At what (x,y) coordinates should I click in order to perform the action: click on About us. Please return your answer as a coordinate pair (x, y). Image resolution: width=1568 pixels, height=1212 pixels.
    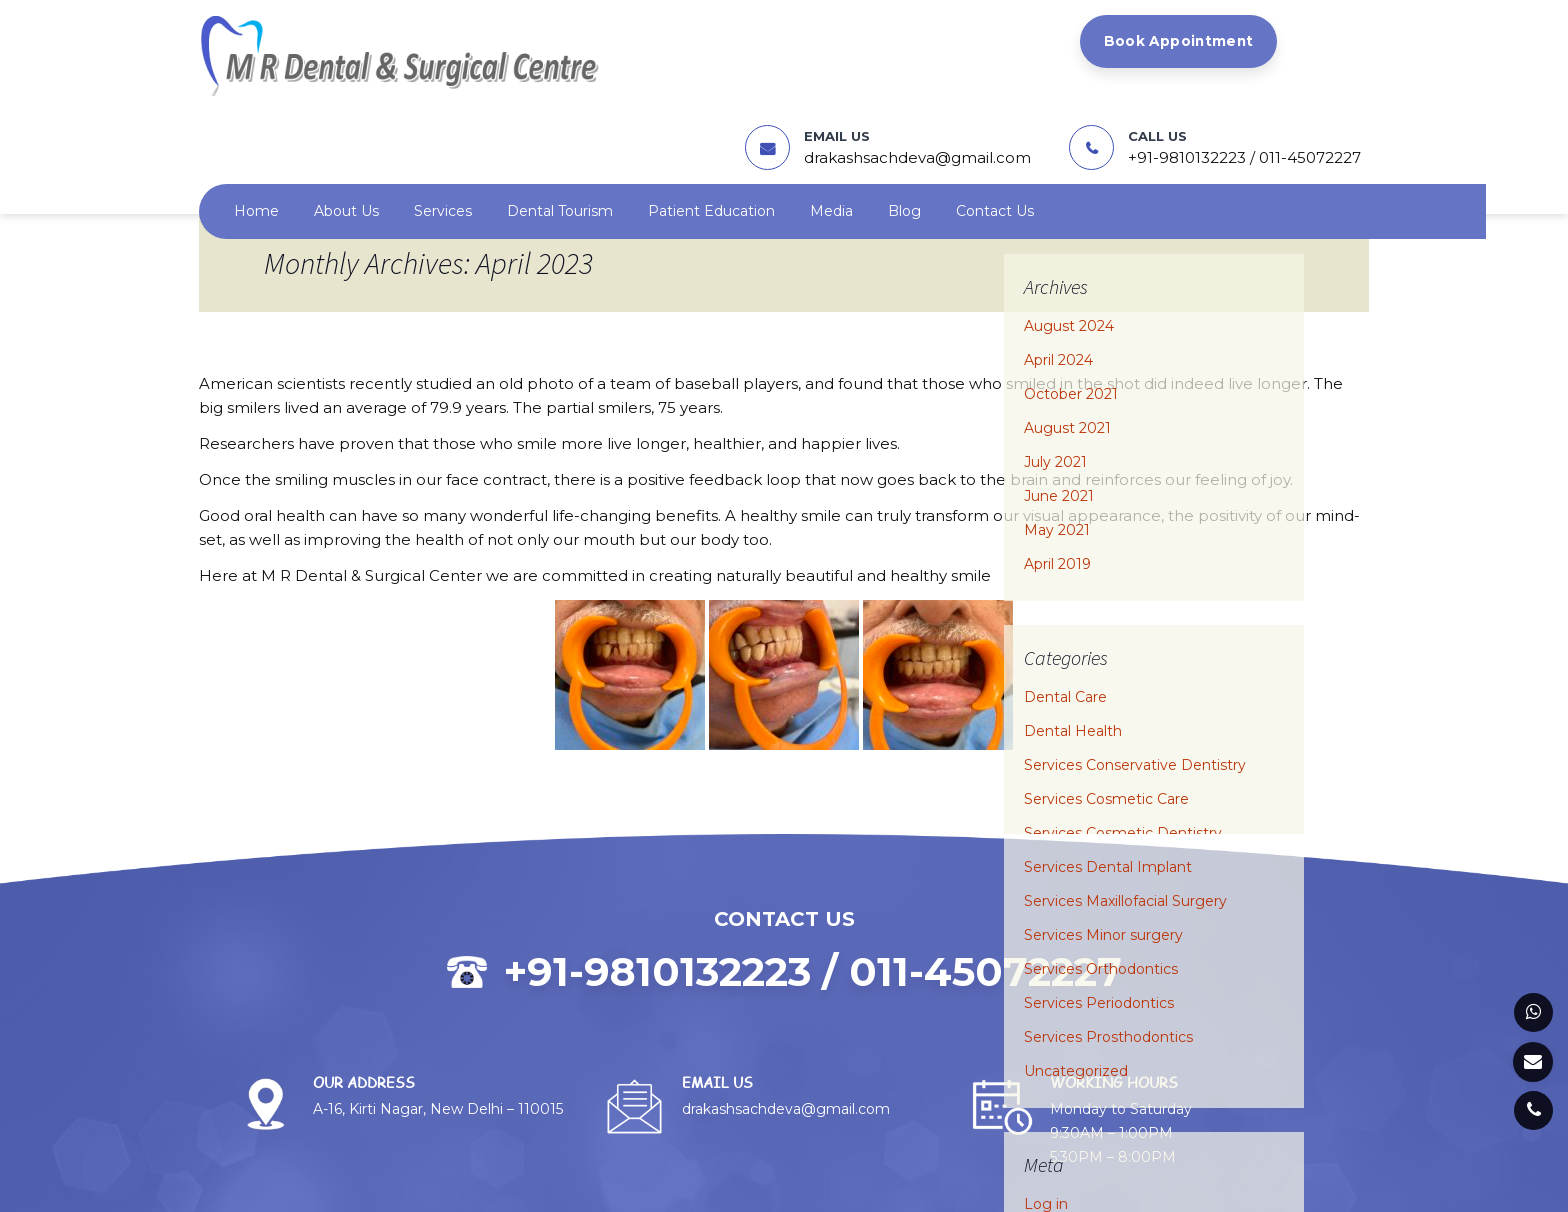
    Looking at the image, I should click on (346, 119).